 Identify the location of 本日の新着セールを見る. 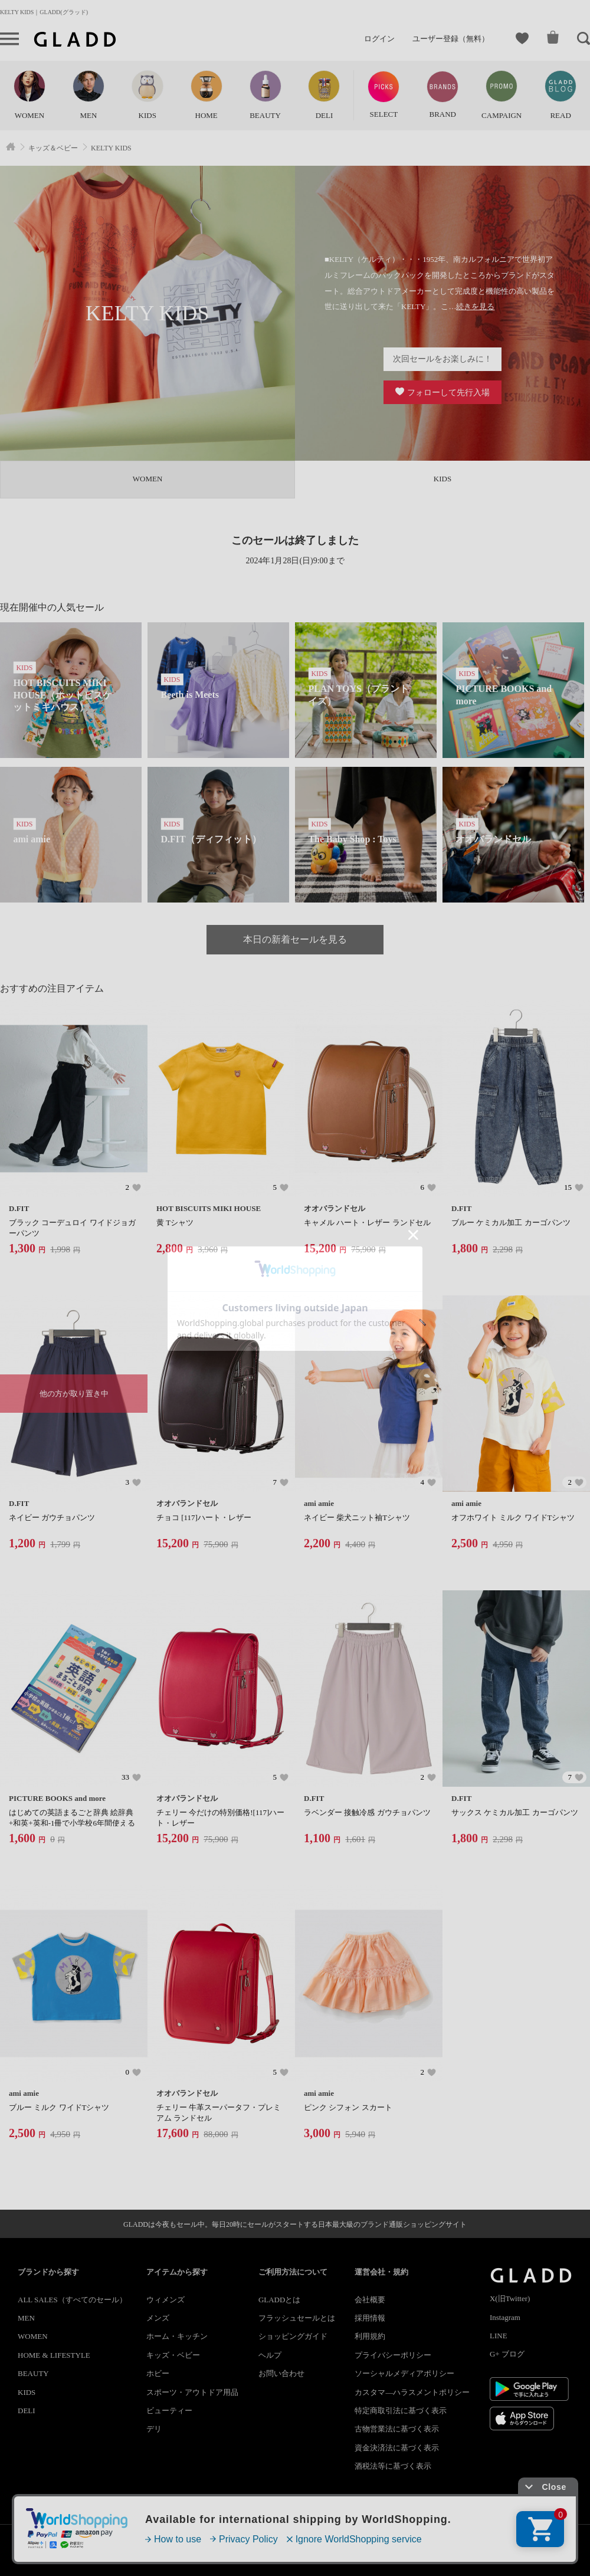
(295, 939).